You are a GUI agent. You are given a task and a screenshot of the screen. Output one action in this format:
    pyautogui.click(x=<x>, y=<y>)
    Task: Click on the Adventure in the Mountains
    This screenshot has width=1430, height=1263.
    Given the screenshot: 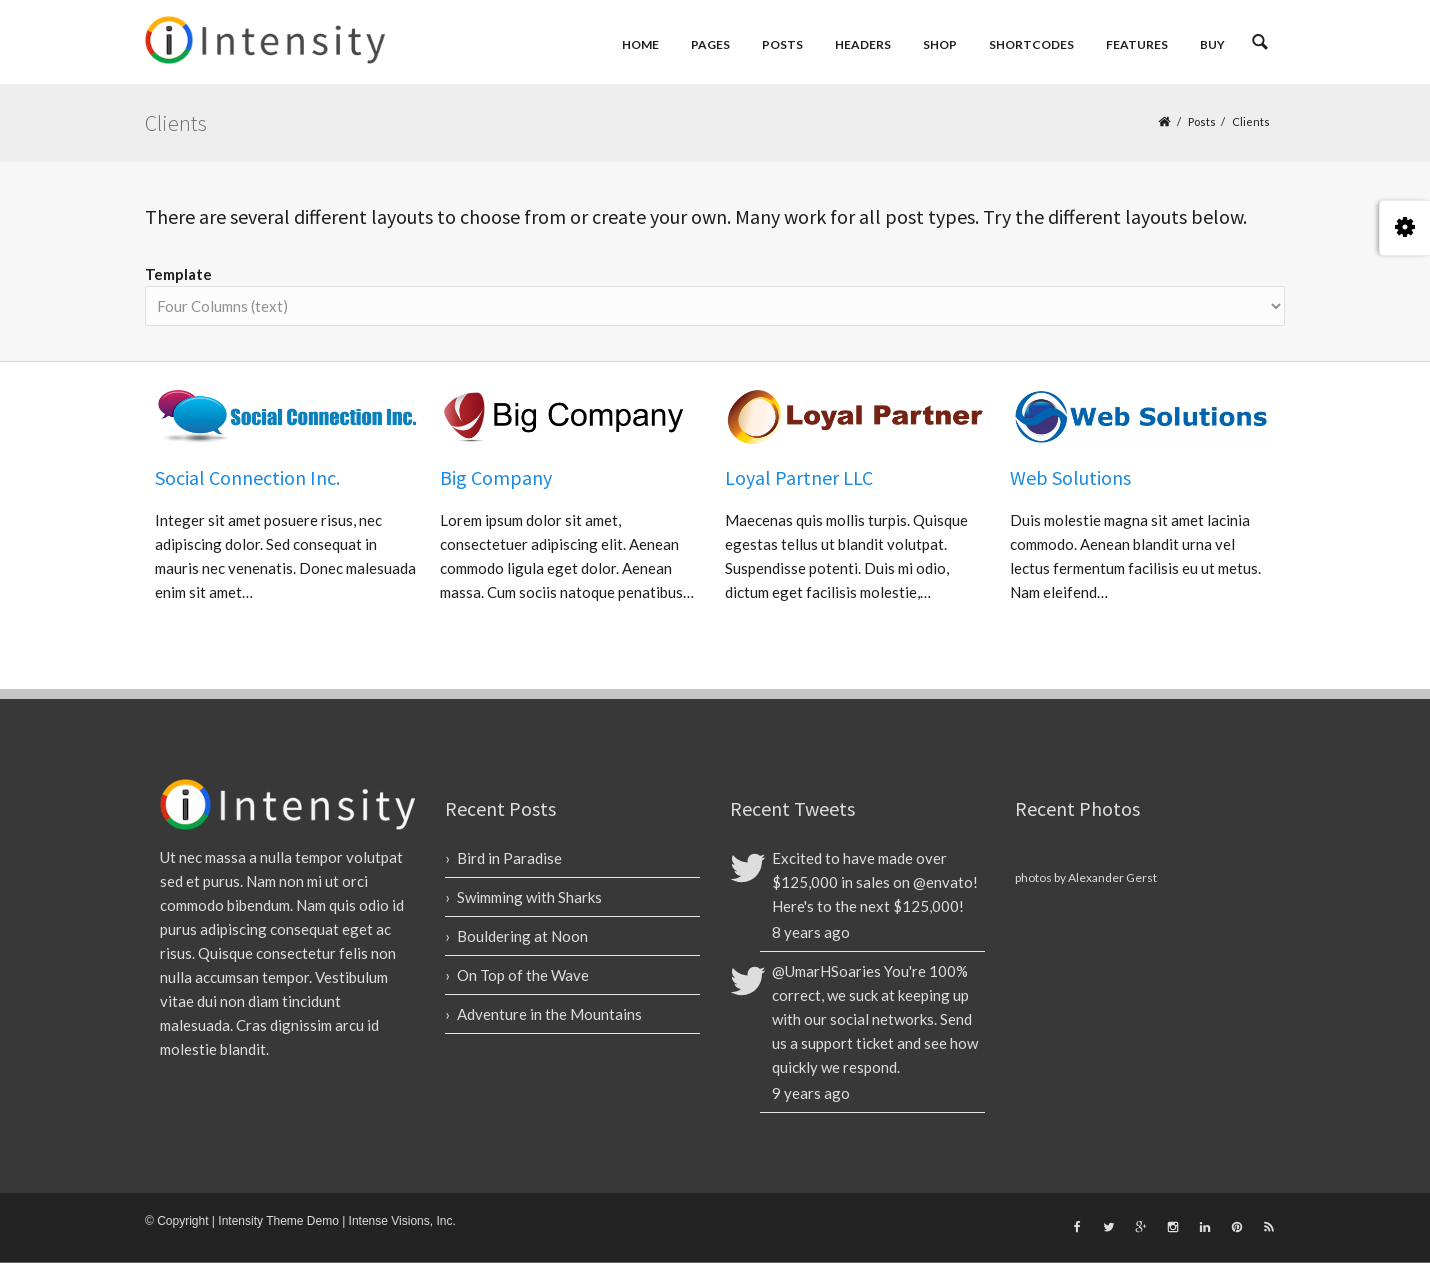 What is the action you would take?
    pyautogui.click(x=549, y=1014)
    